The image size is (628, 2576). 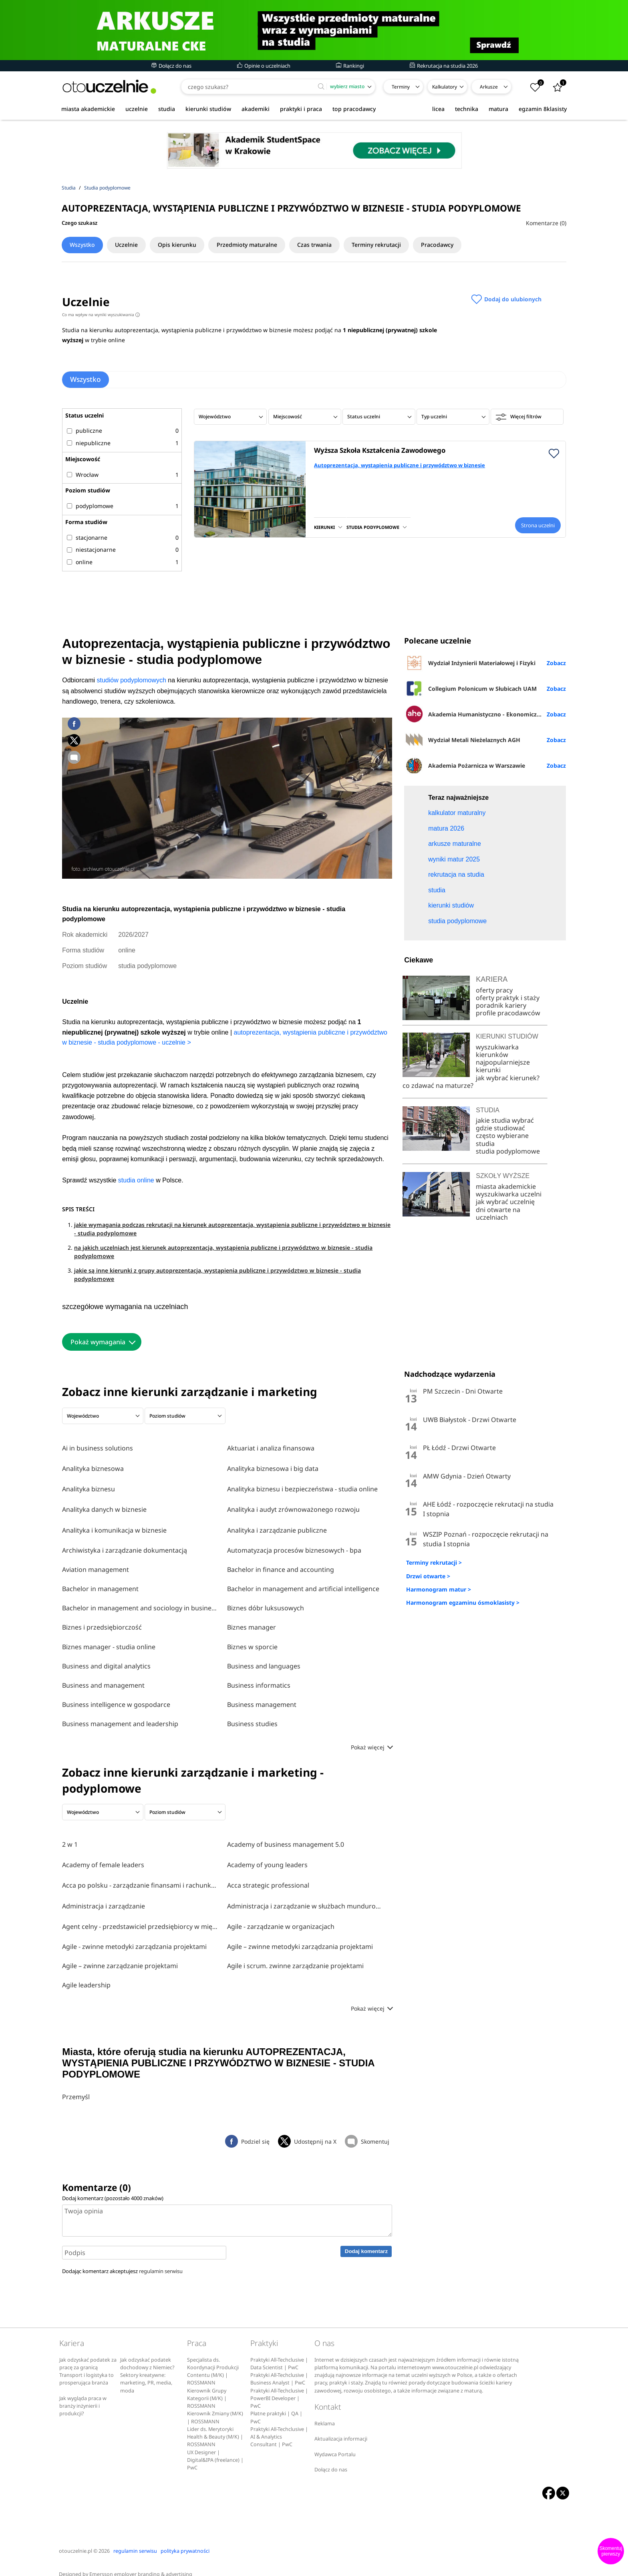 I want to click on uczelnie, so click(x=136, y=109).